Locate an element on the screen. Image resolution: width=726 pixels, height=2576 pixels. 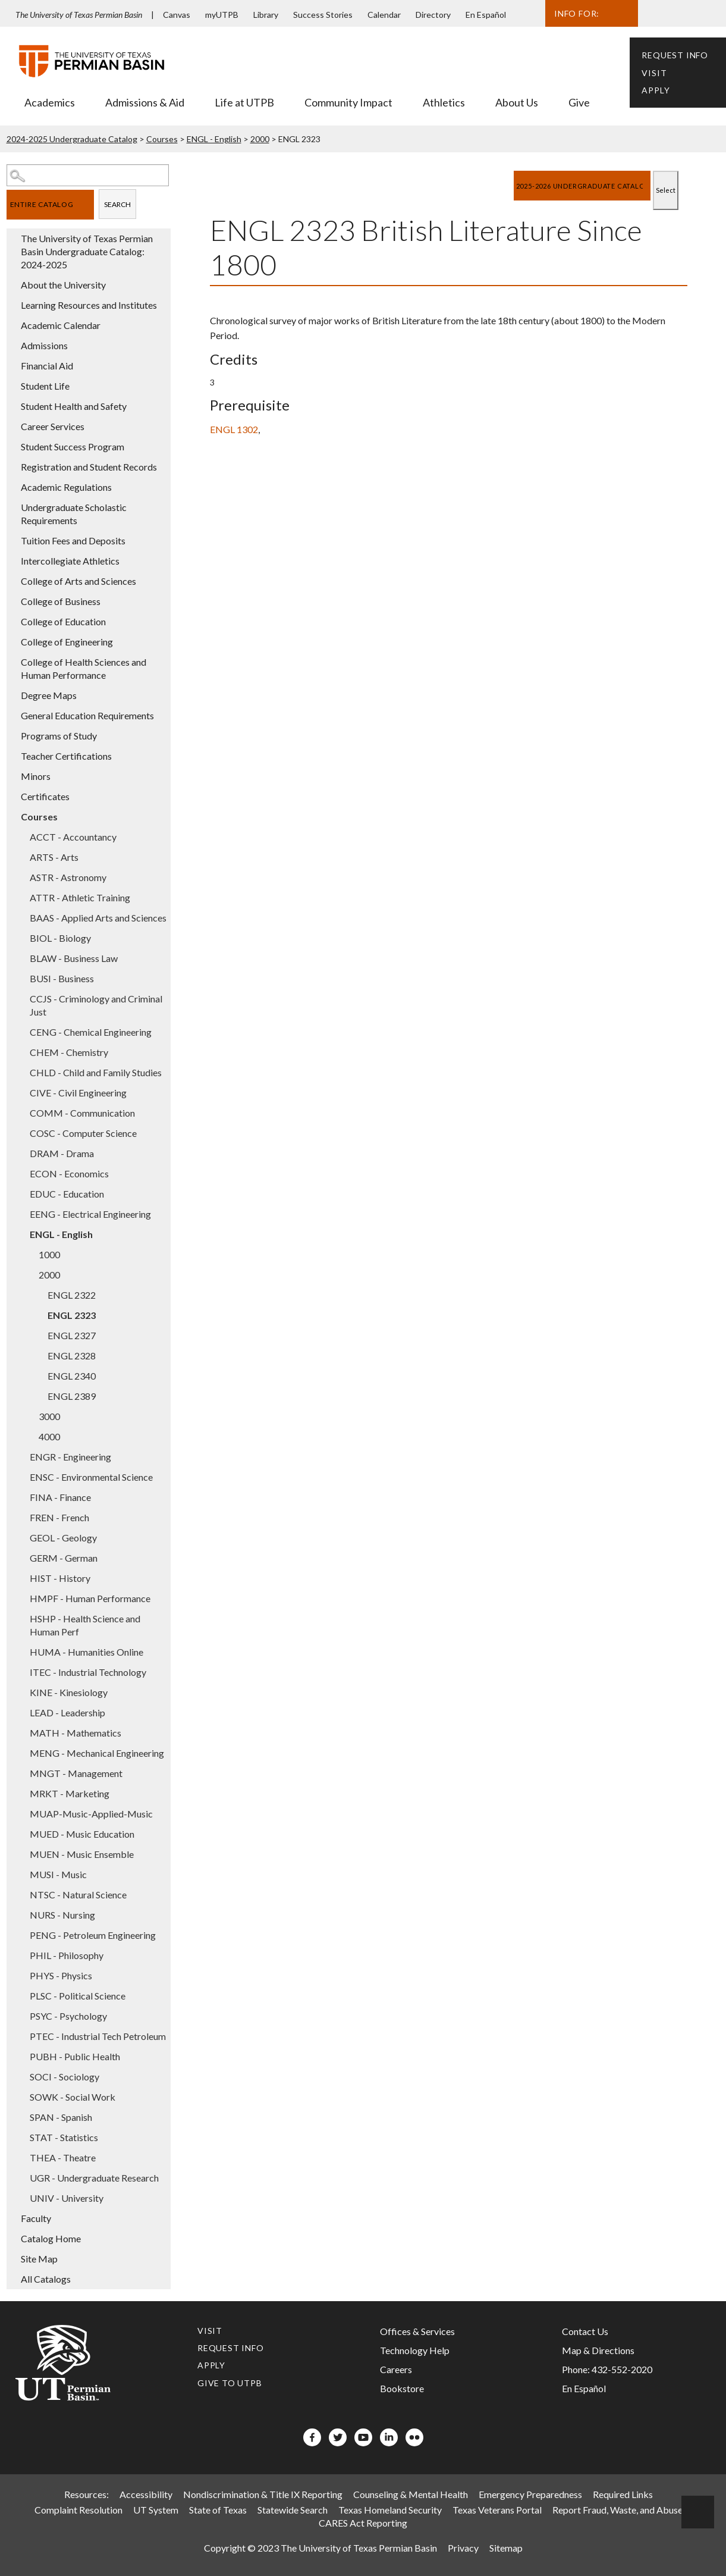
Degree Maps is located at coordinates (49, 695).